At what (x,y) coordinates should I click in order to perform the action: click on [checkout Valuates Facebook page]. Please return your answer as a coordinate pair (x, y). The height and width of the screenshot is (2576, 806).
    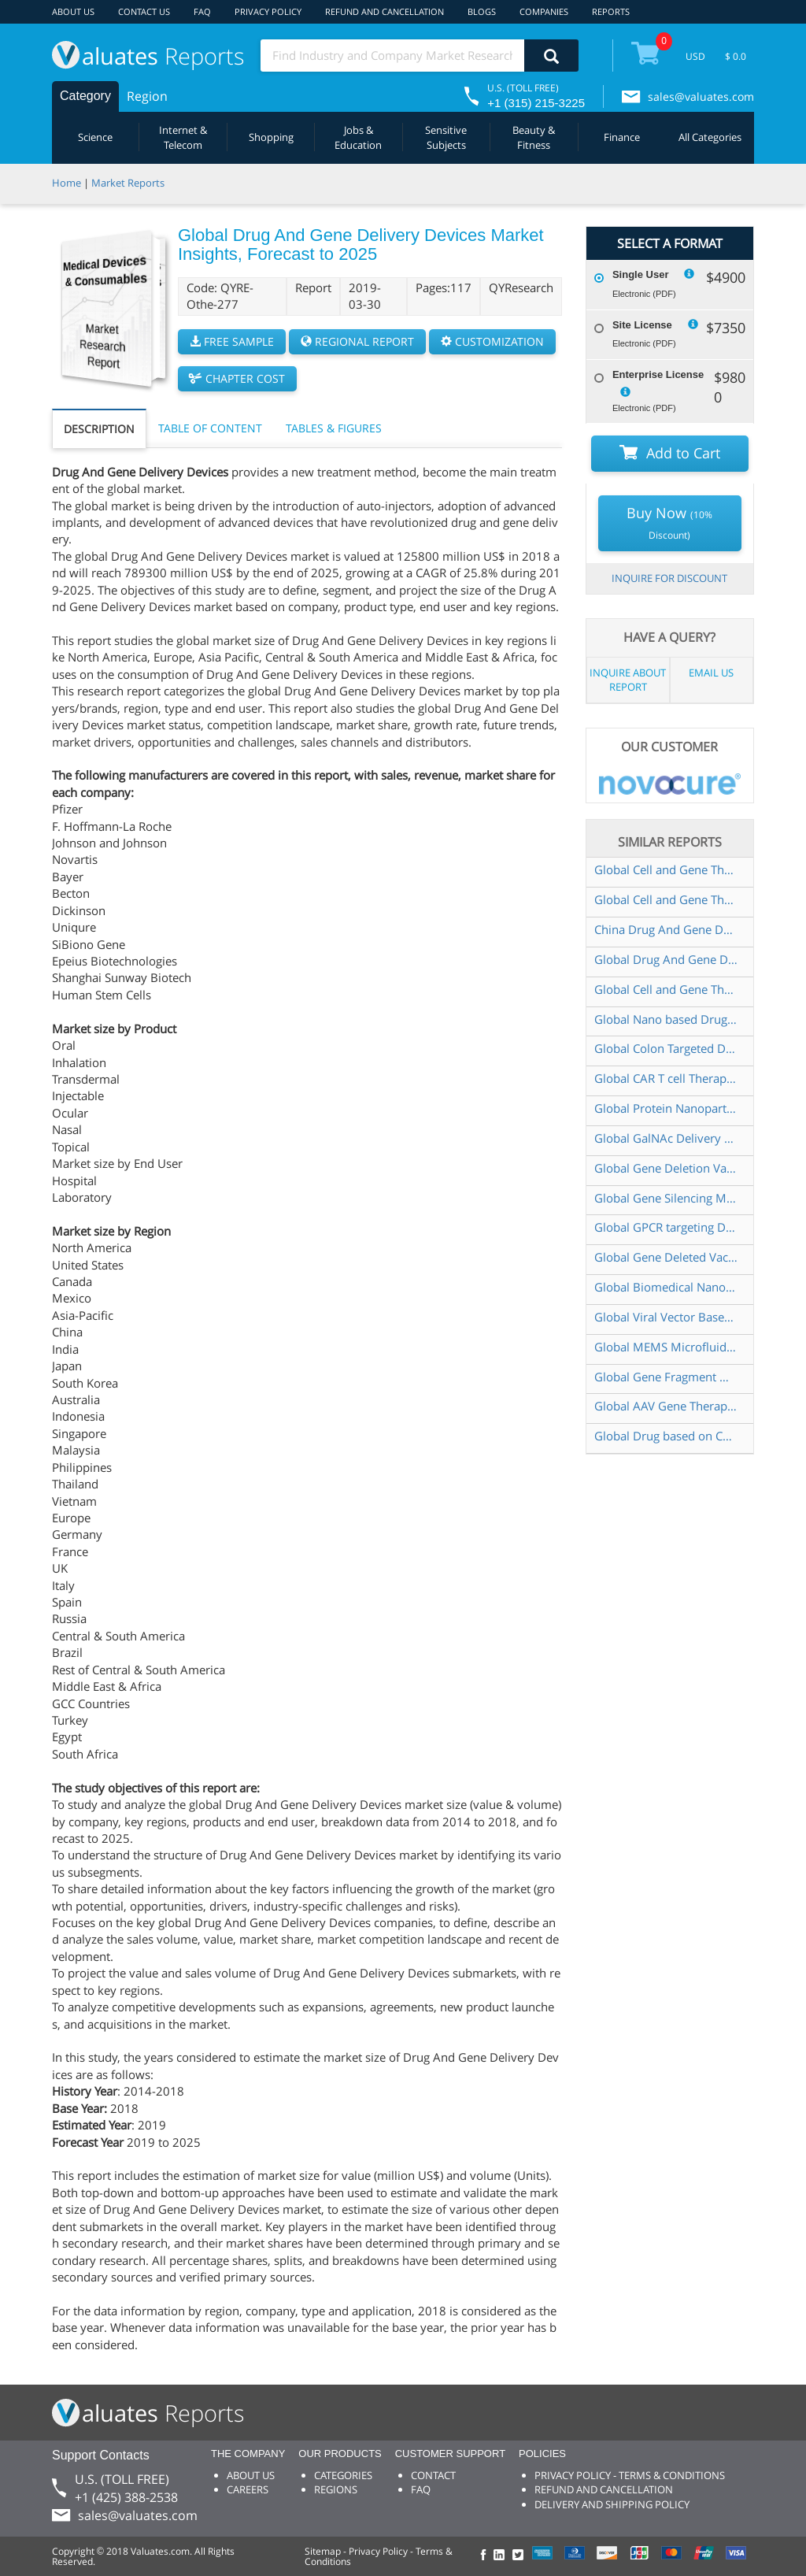
    Looking at the image, I should click on (486, 2556).